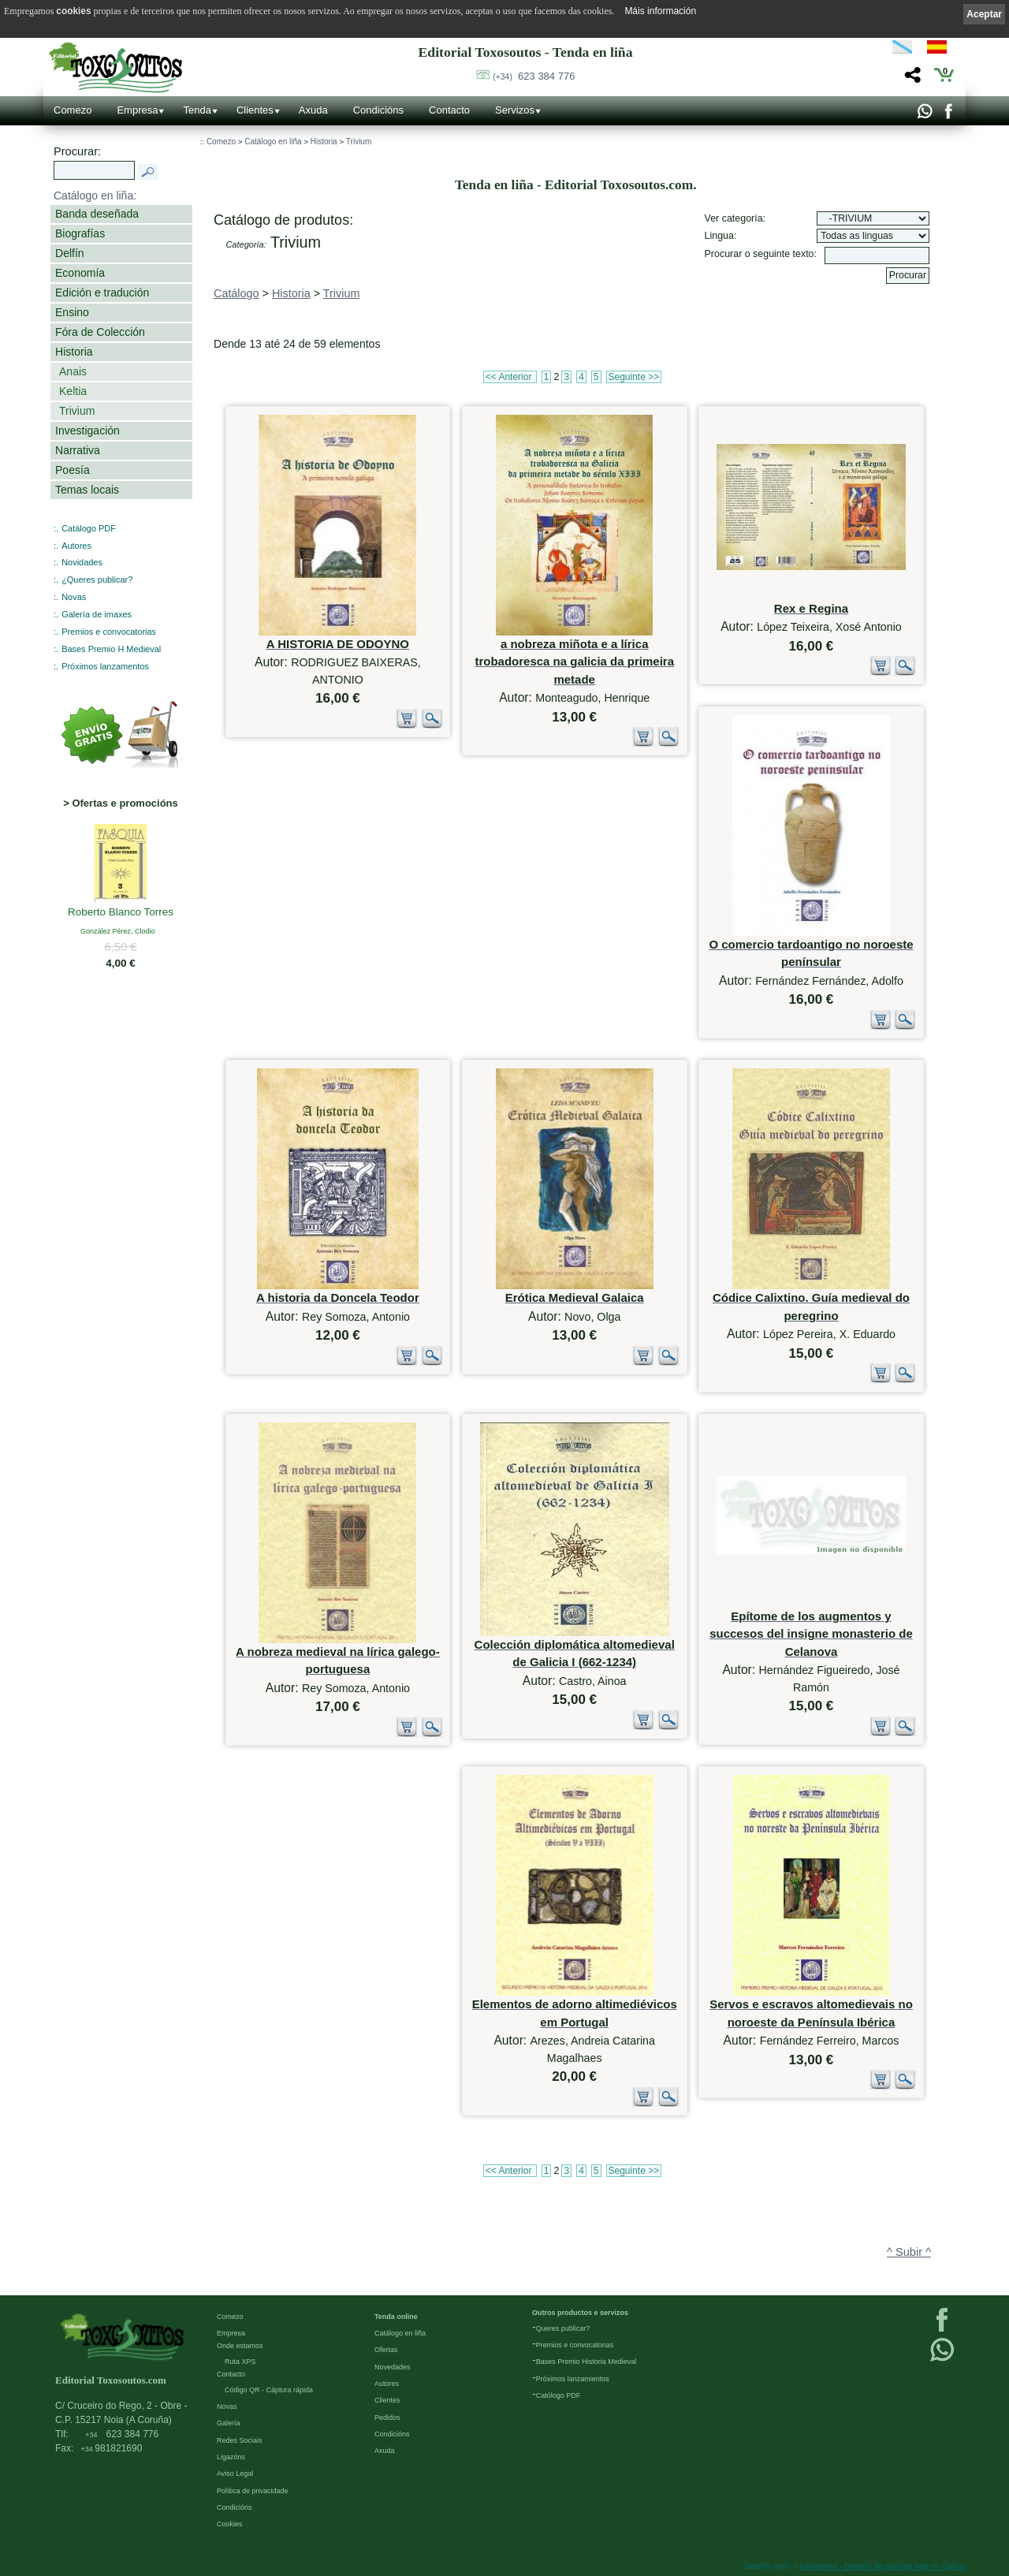 The width and height of the screenshot is (1009, 2576). Describe the element at coordinates (95, 195) in the screenshot. I see `Catálogo en liña:` at that location.